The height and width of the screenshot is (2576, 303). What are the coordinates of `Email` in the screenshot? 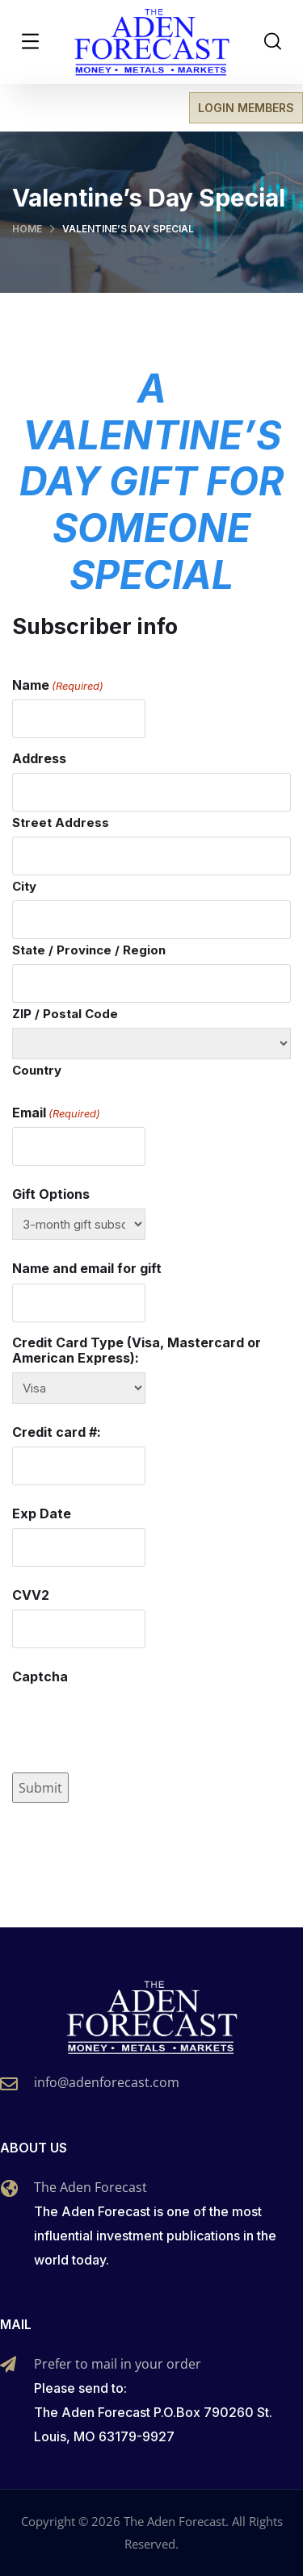 It's located at (56, 1113).